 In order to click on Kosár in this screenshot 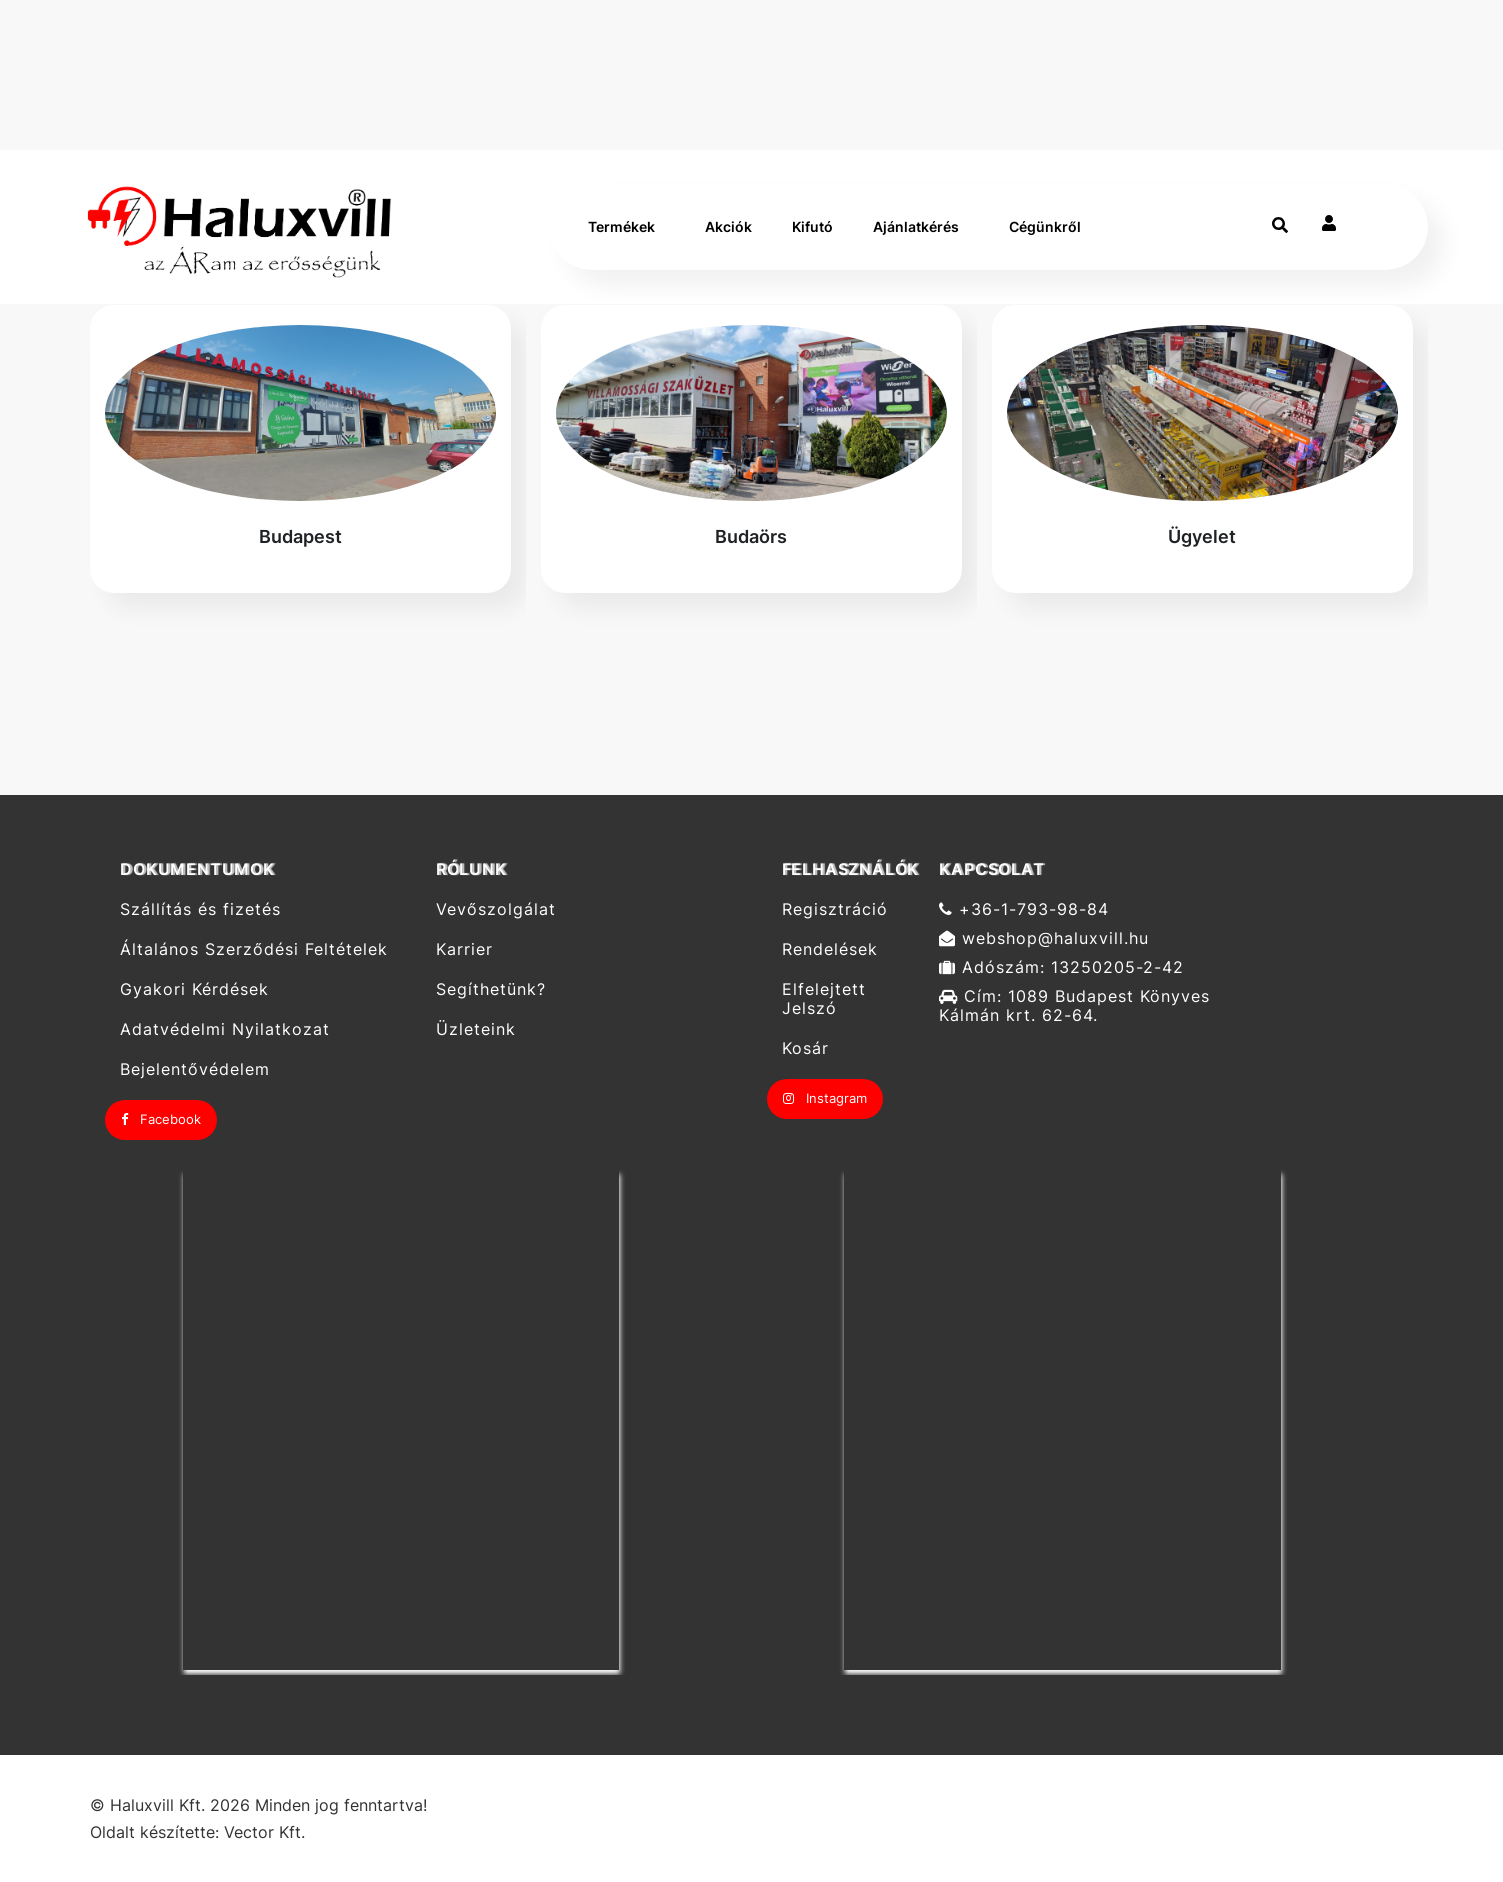, I will do `click(805, 1048)`.